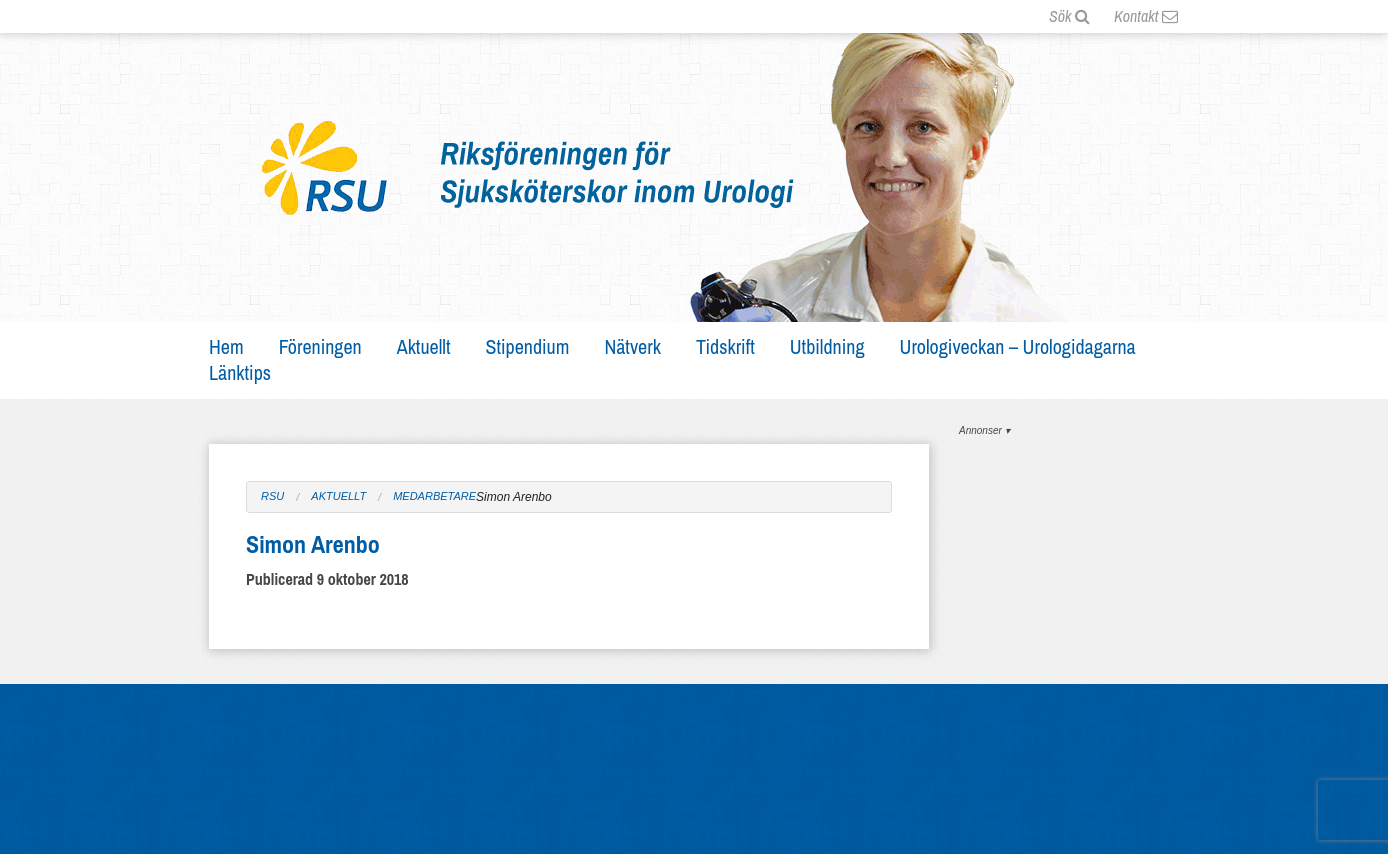 Image resolution: width=1388 pixels, height=854 pixels. I want to click on Nätverk, so click(632, 346).